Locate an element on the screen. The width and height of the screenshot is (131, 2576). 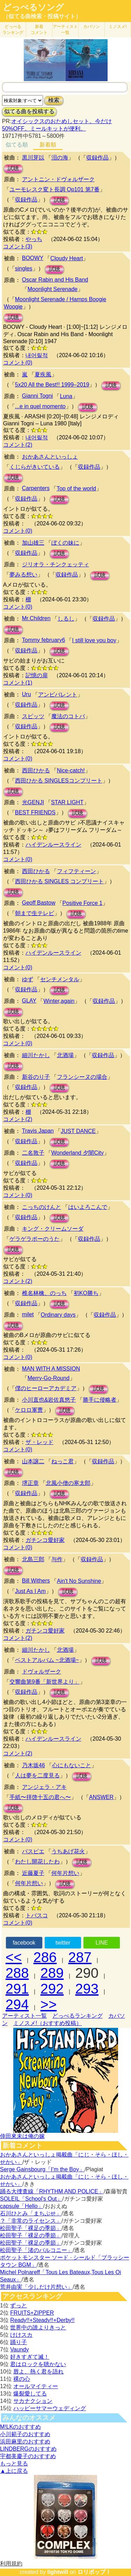
与作 is located at coordinates (57, 1559).